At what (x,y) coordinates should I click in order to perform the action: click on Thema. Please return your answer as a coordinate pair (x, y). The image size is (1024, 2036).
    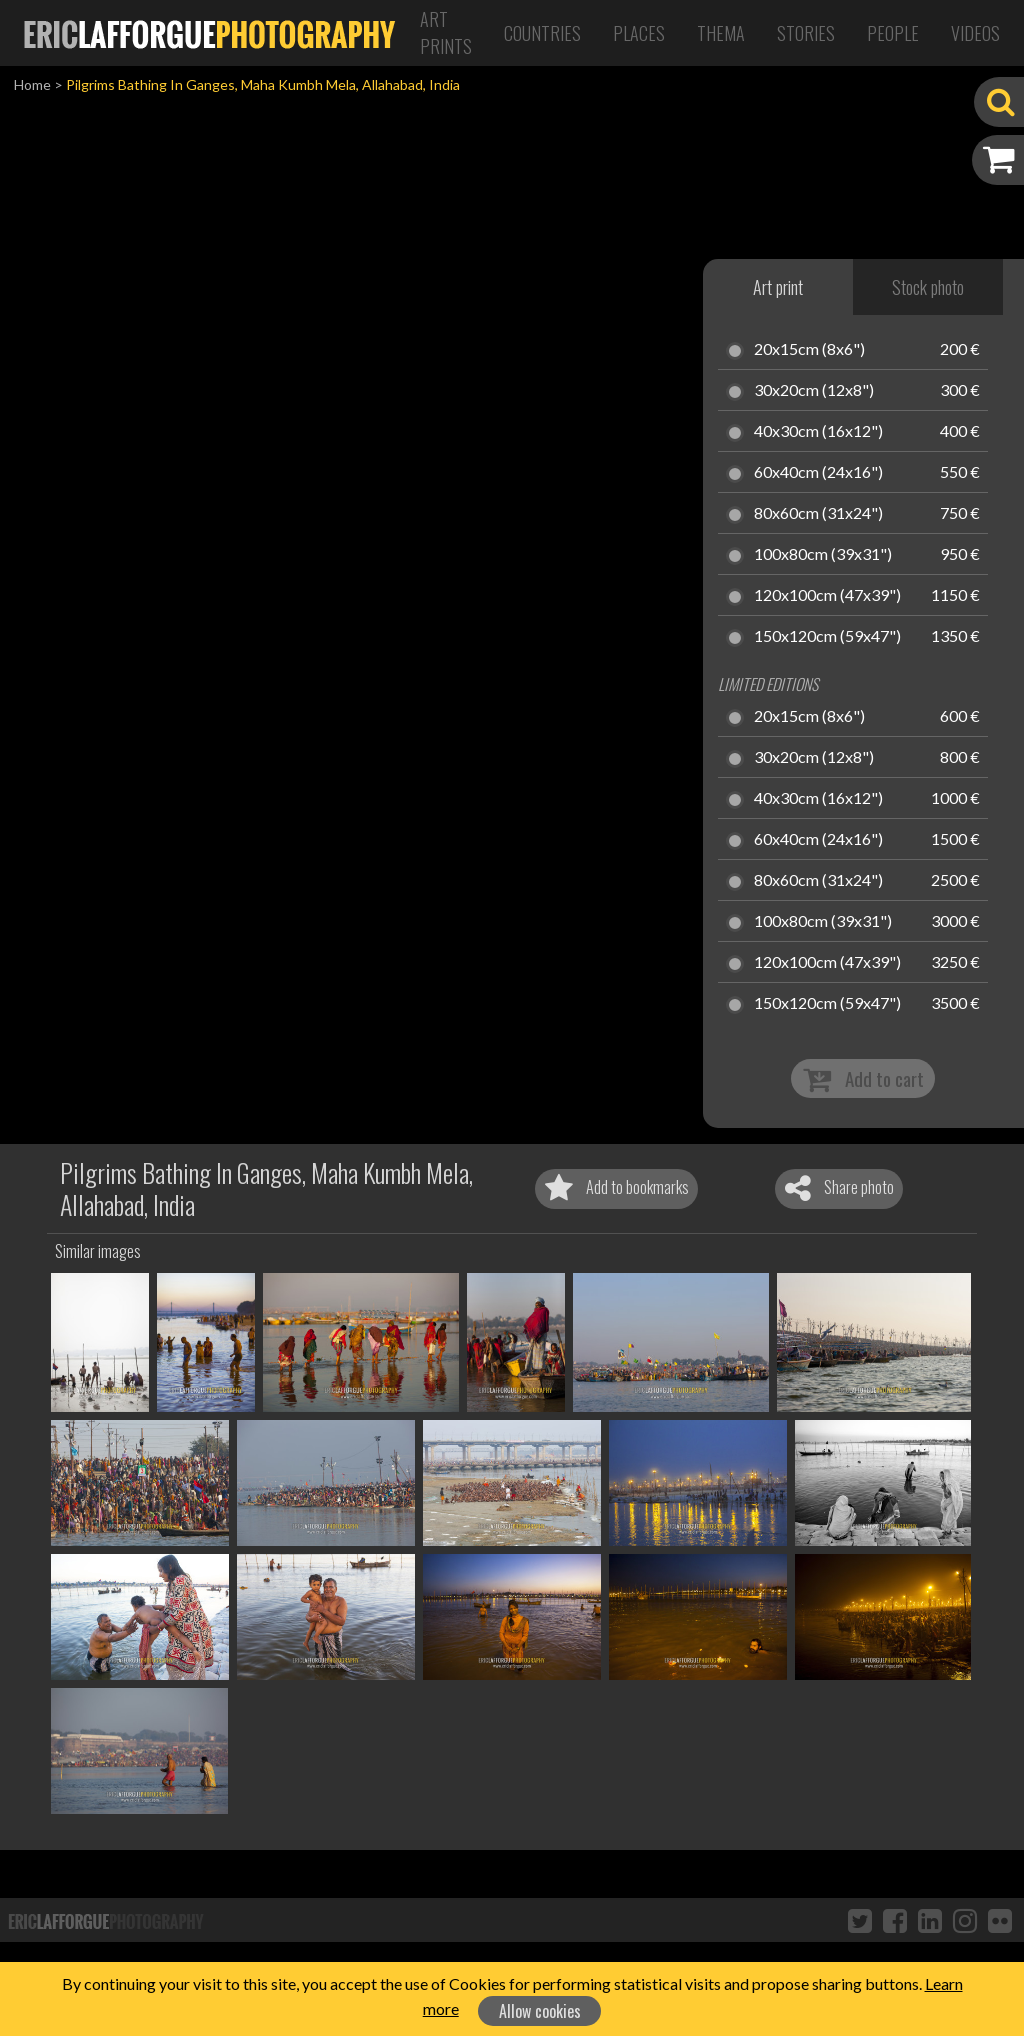
    Looking at the image, I should click on (721, 33).